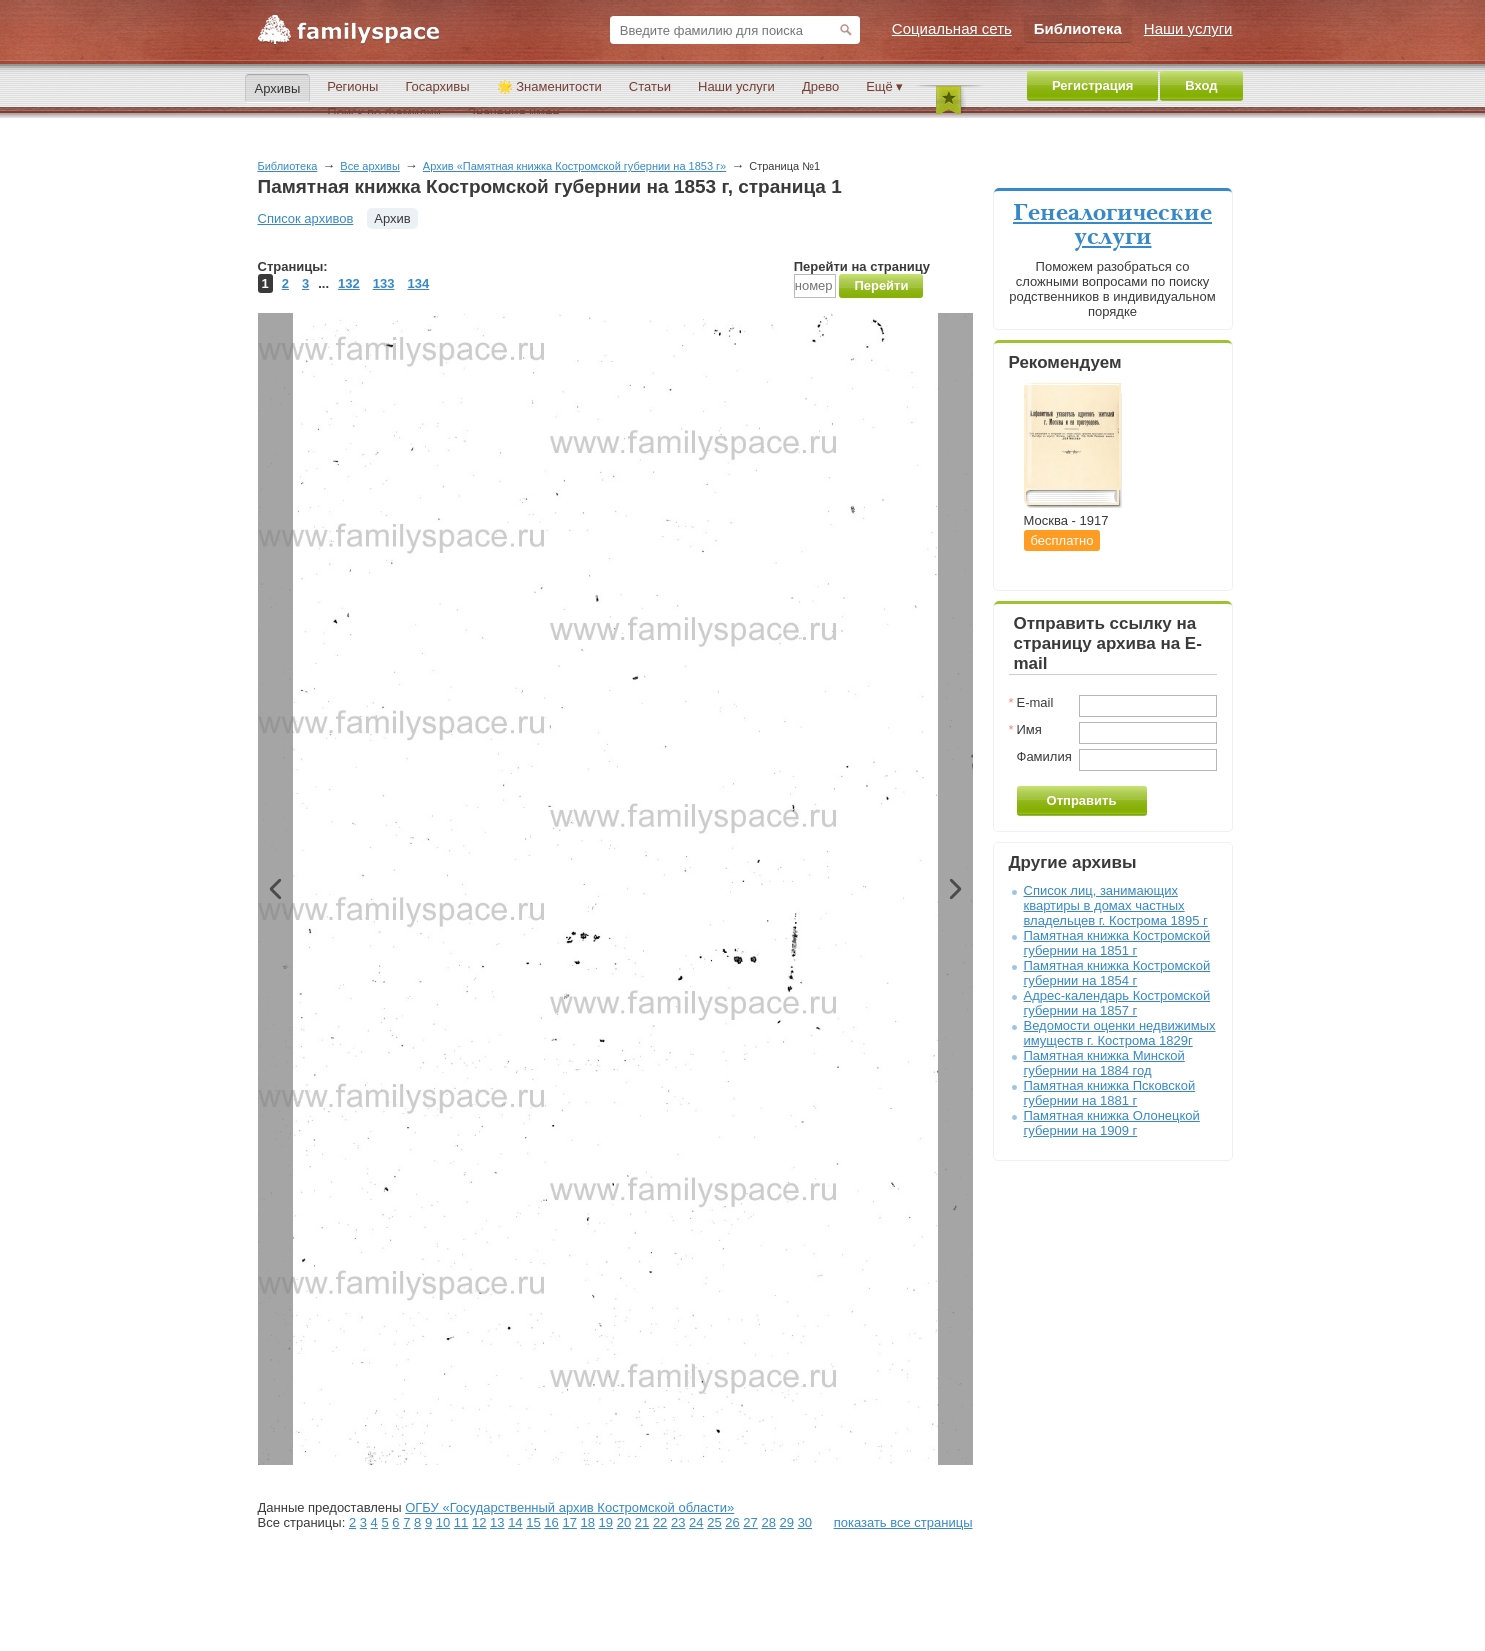 Image resolution: width=1485 pixels, height=1651 pixels. Describe the element at coordinates (569, 1507) in the screenshot. I see `ОГБУ «Государственный архив Костромской области»` at that location.